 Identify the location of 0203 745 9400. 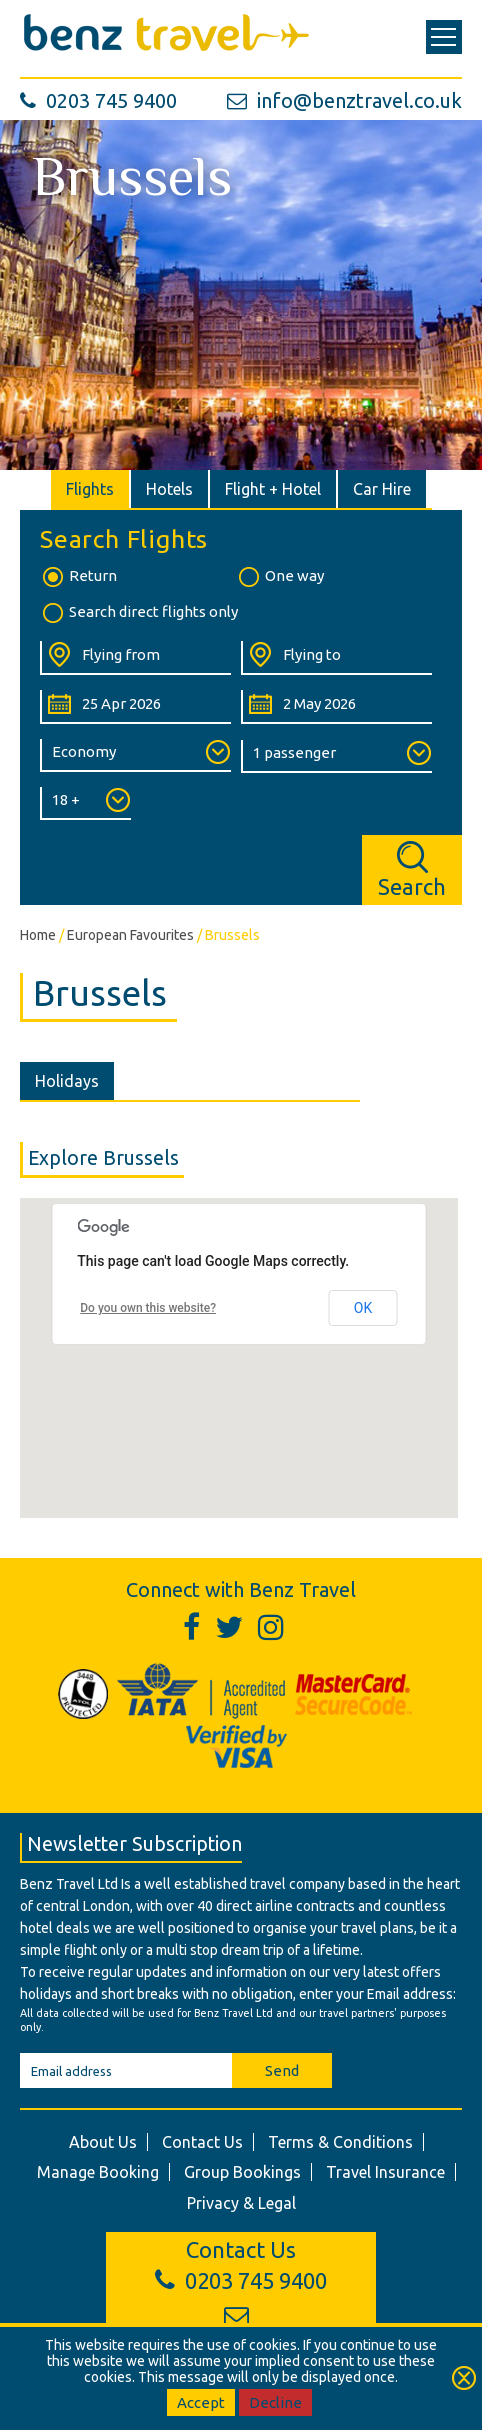
(98, 100).